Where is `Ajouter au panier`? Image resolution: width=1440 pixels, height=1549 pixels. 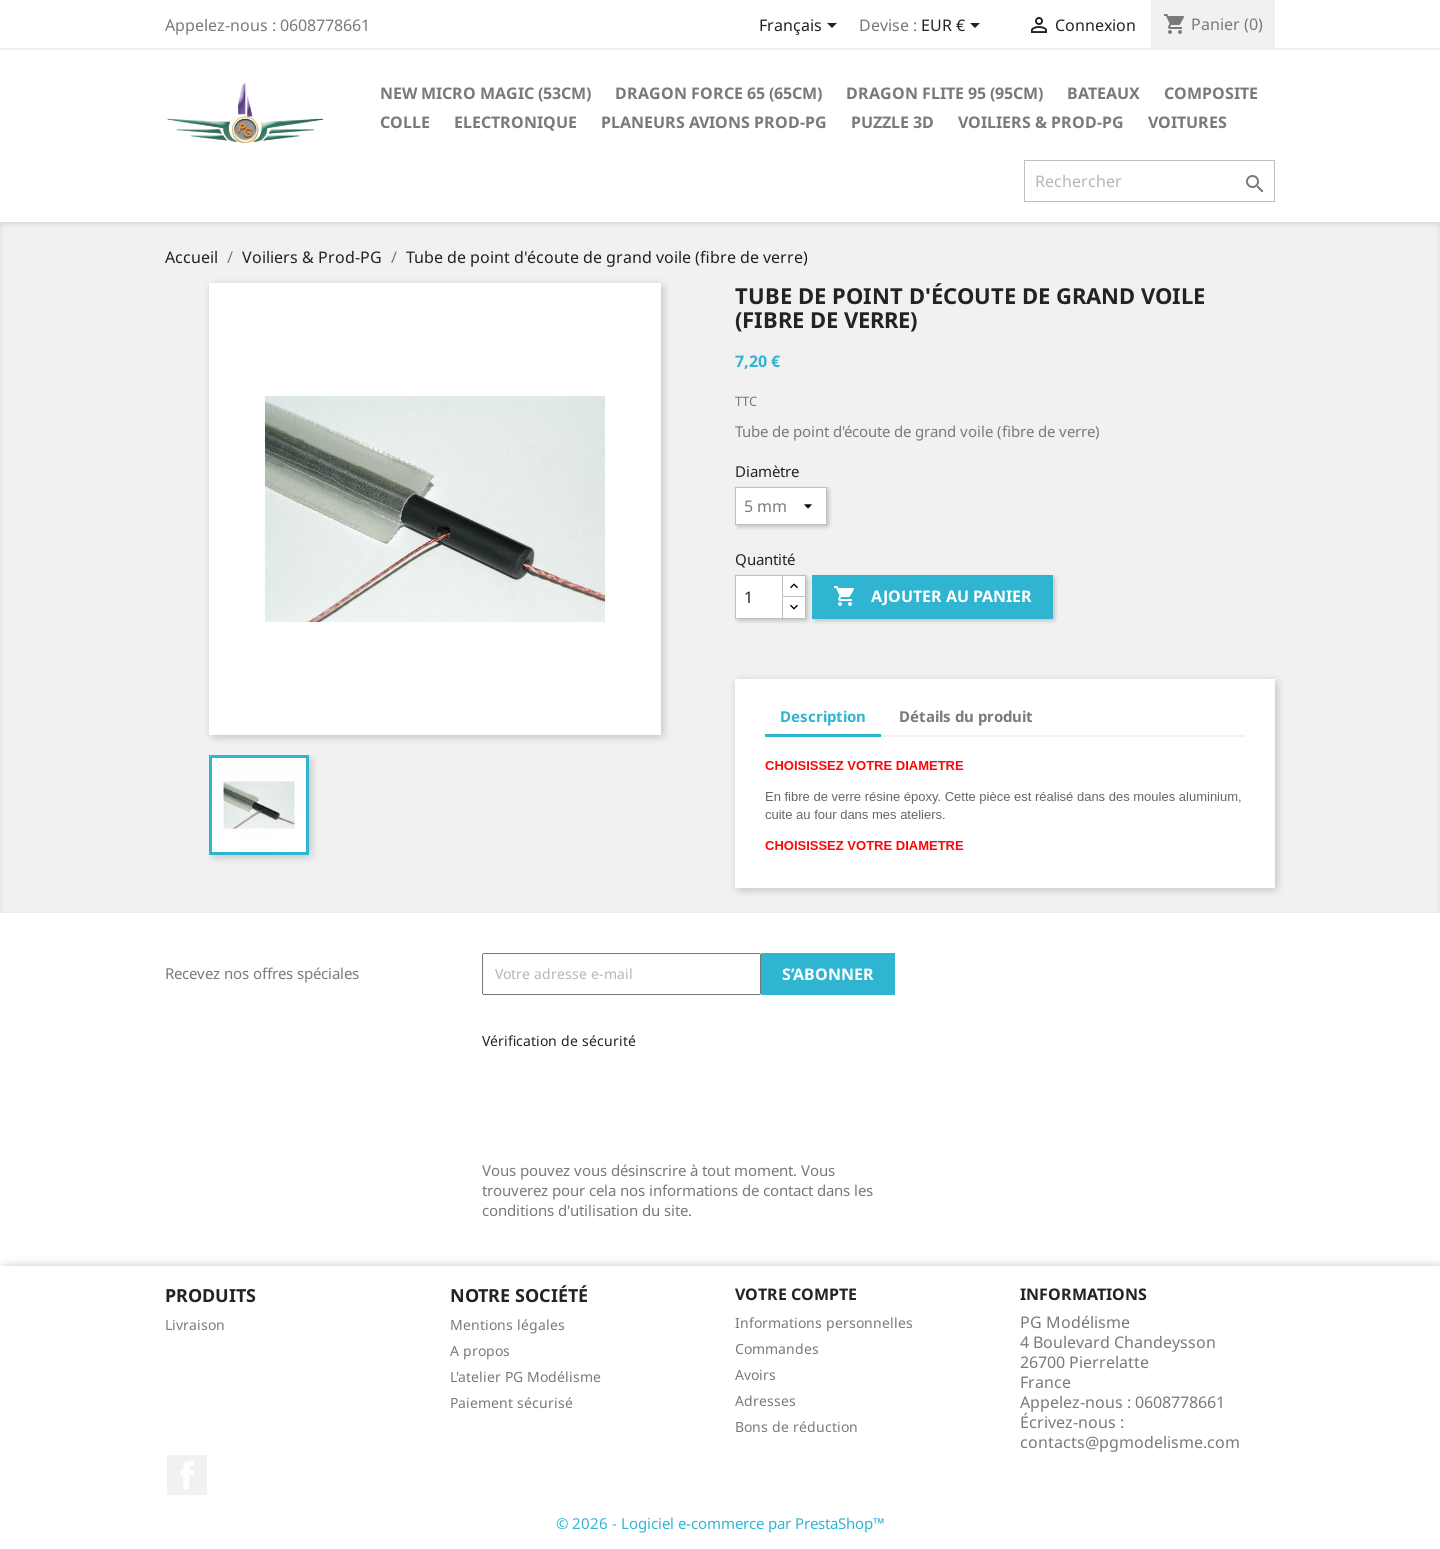 Ajouter au panier is located at coordinates (932, 597).